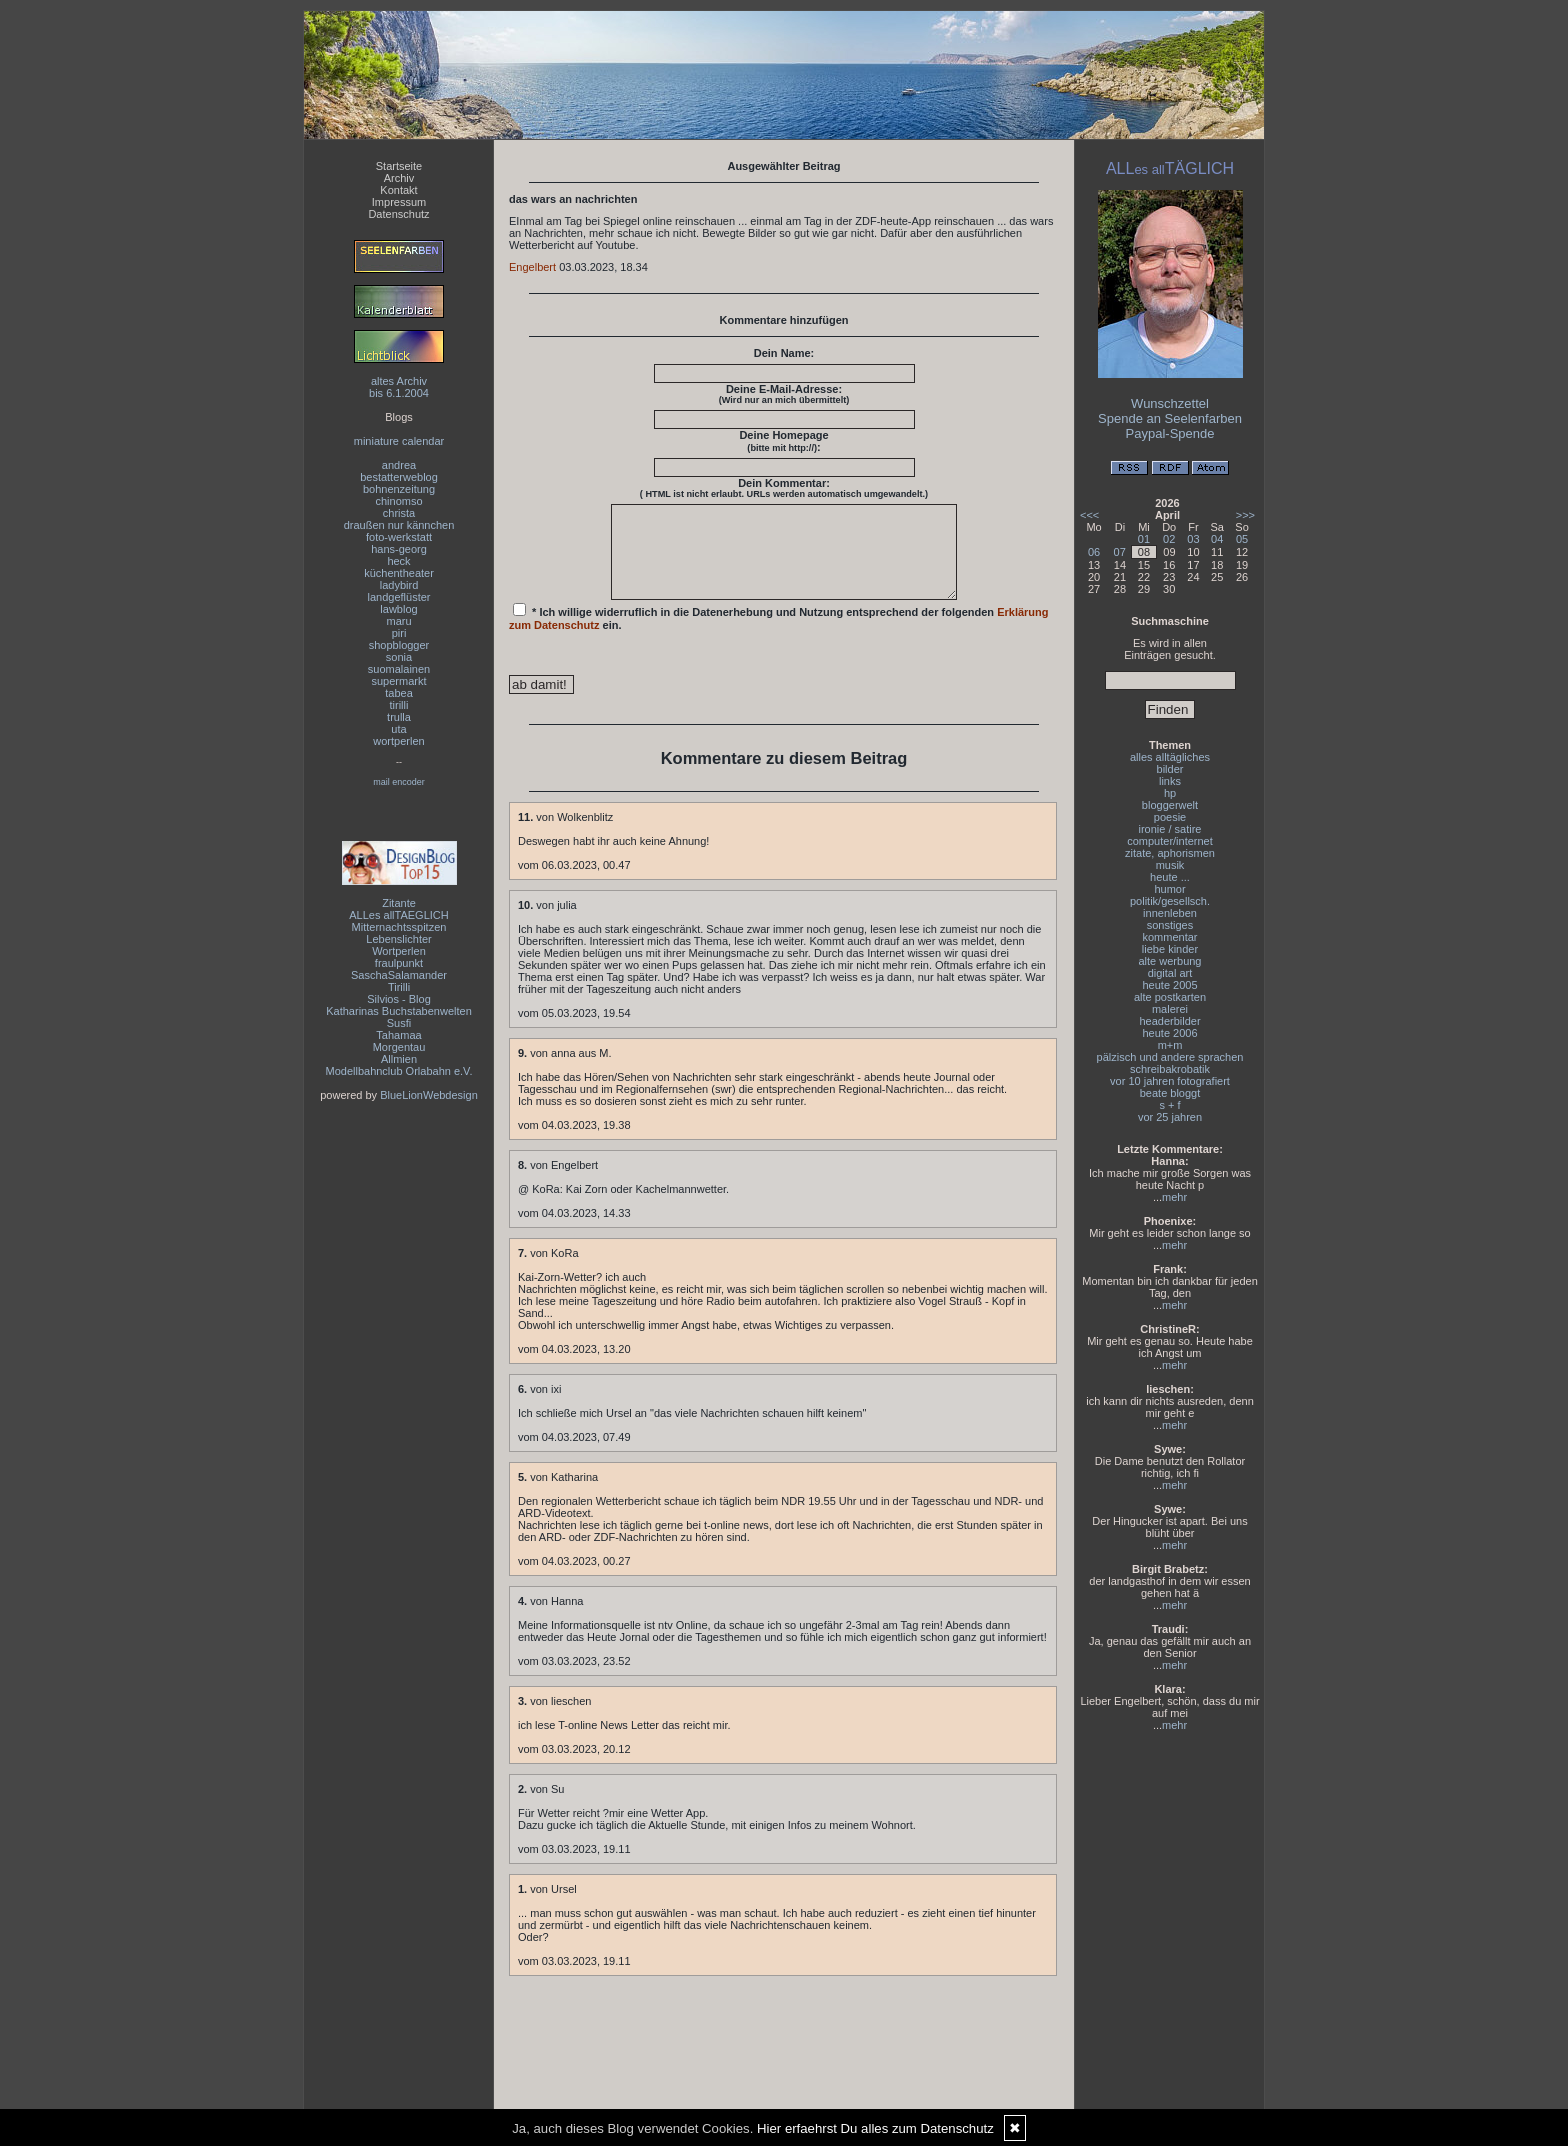  What do you see at coordinates (399, 963) in the screenshot?
I see `fraulpunkt` at bounding box center [399, 963].